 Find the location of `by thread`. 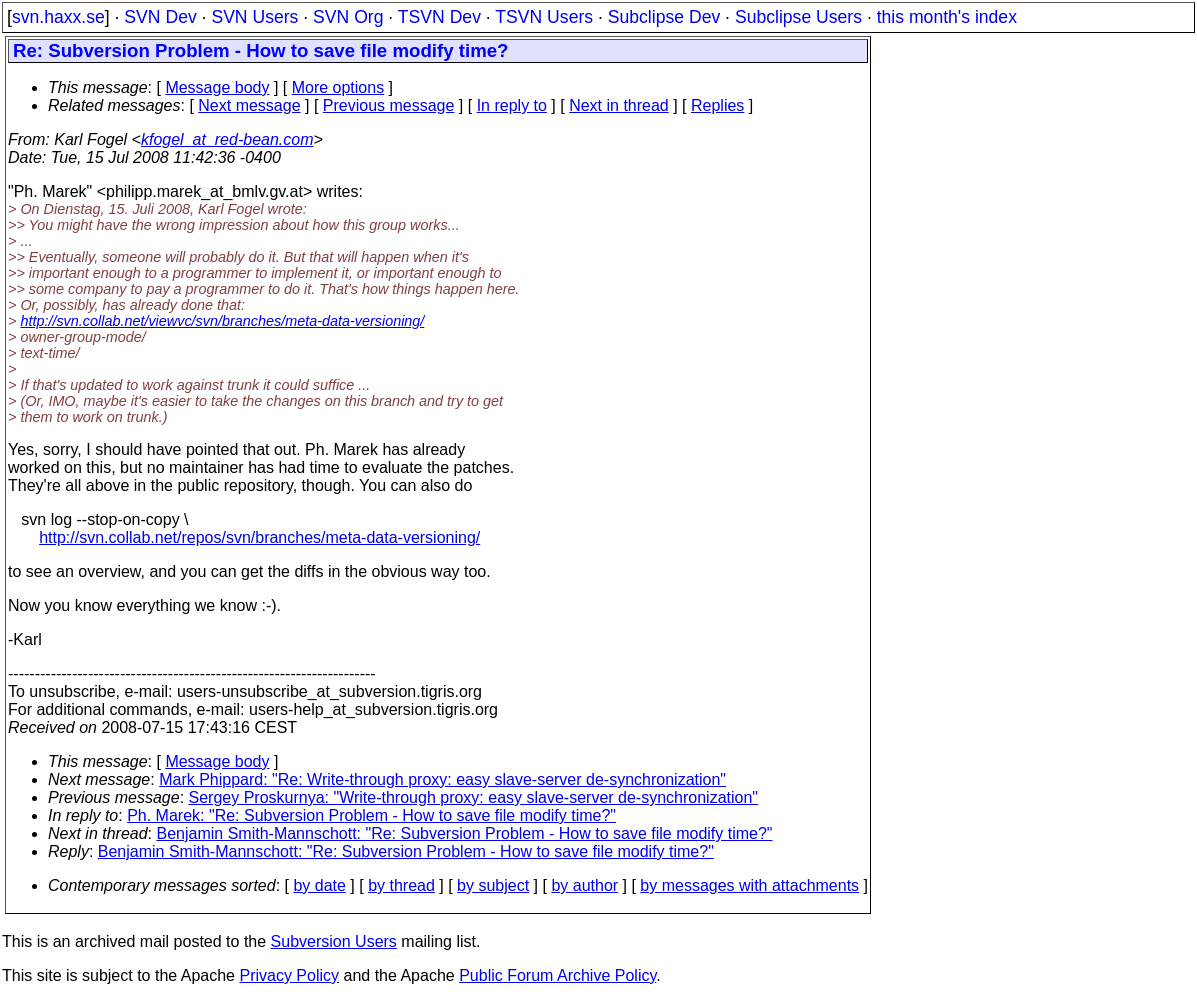

by thread is located at coordinates (401, 885).